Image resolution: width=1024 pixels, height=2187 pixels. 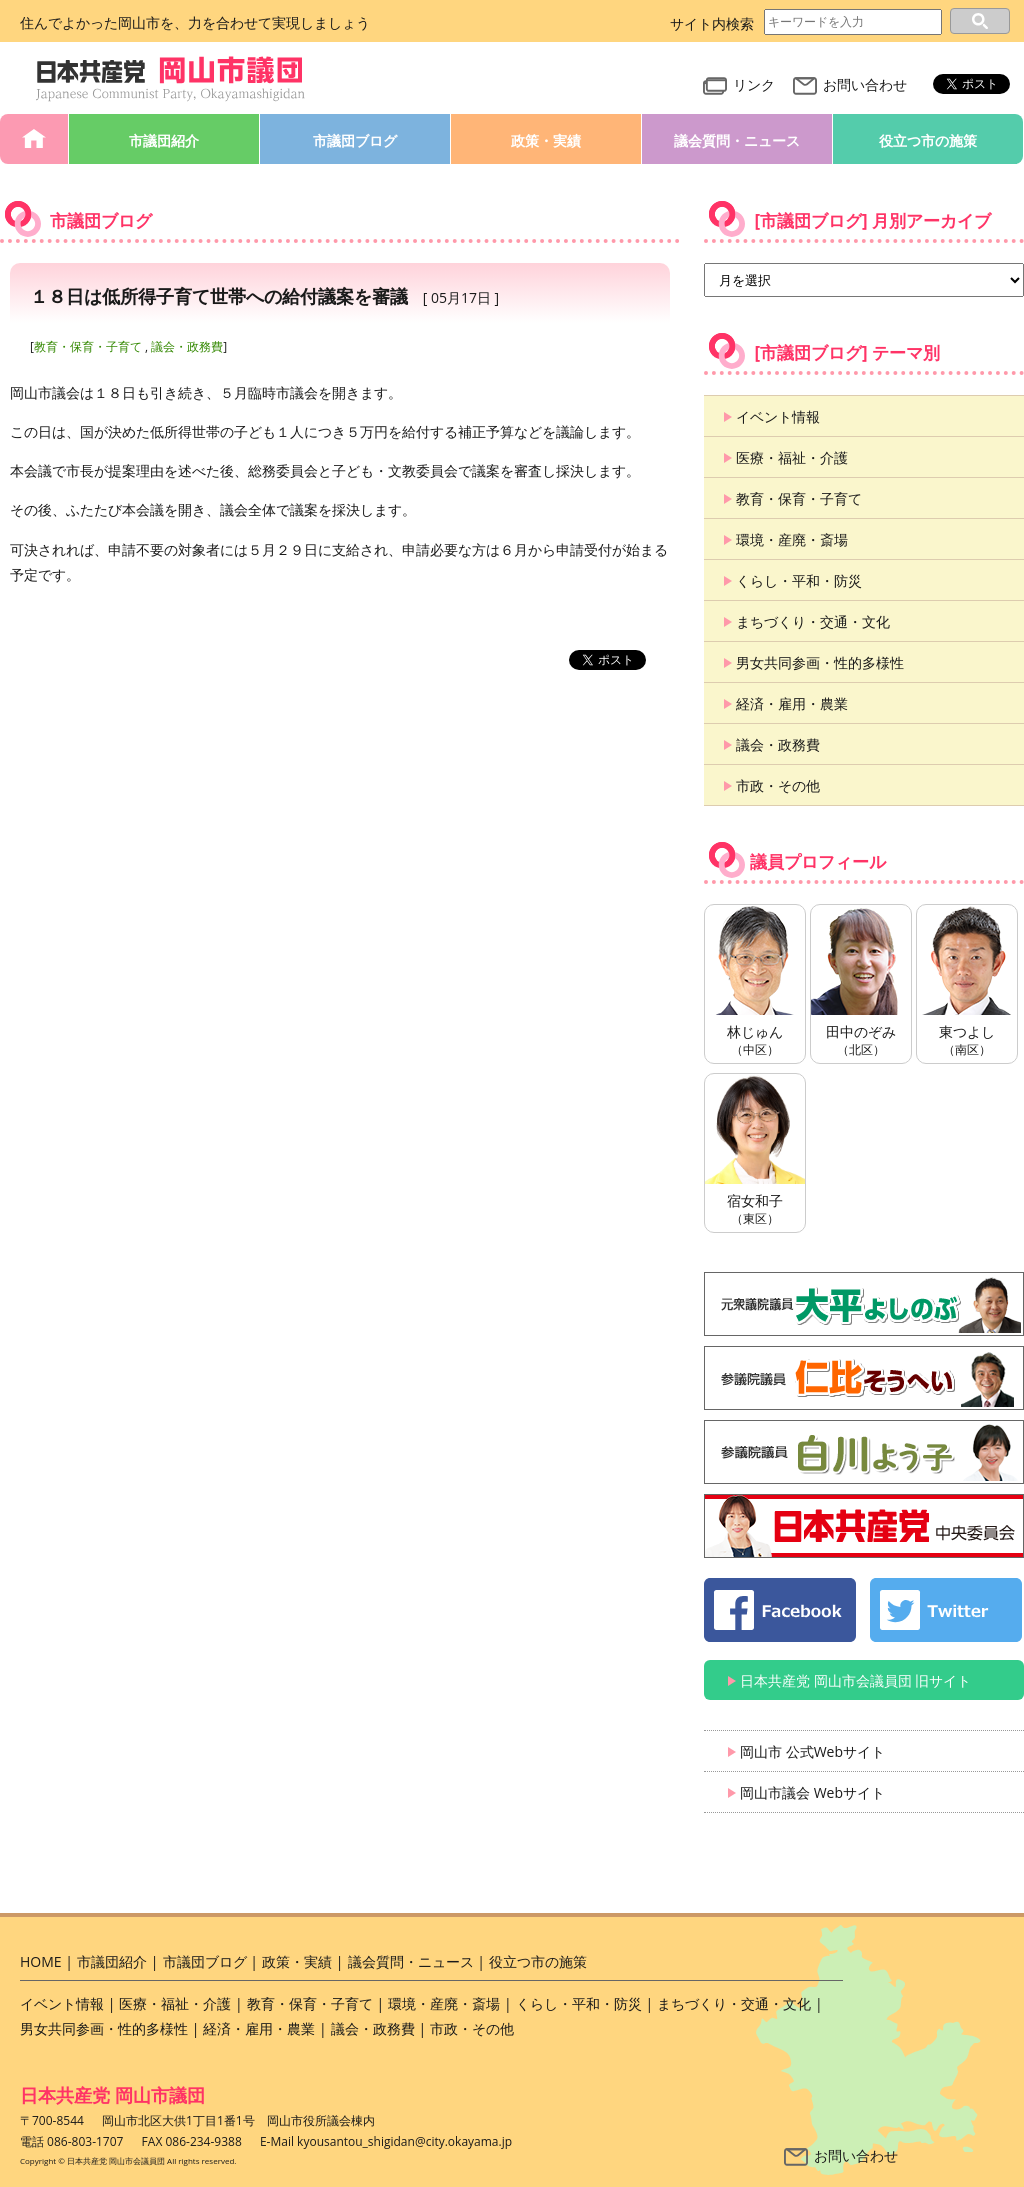 What do you see at coordinates (404, 2141) in the screenshot?
I see `kyousantou_shigidan@city.okayama.jp` at bounding box center [404, 2141].